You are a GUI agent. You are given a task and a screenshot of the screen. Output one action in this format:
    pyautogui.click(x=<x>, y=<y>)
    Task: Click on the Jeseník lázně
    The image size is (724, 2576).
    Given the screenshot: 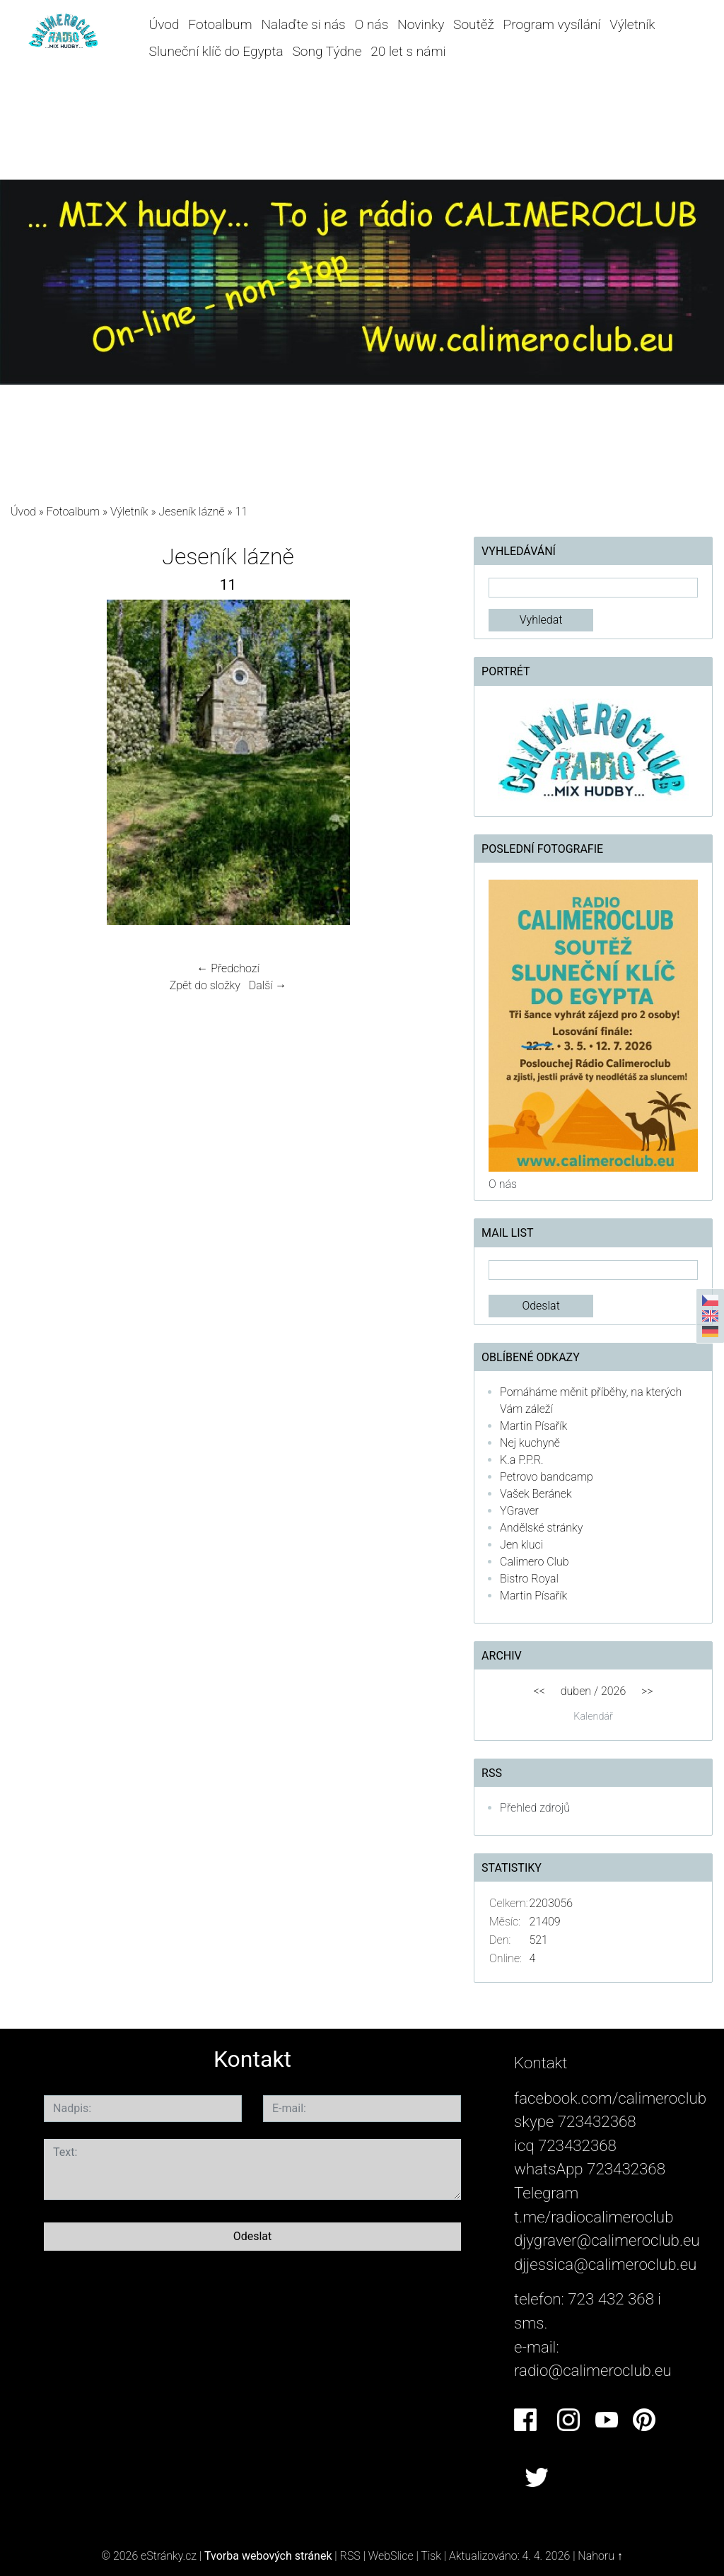 What is the action you would take?
    pyautogui.click(x=191, y=511)
    